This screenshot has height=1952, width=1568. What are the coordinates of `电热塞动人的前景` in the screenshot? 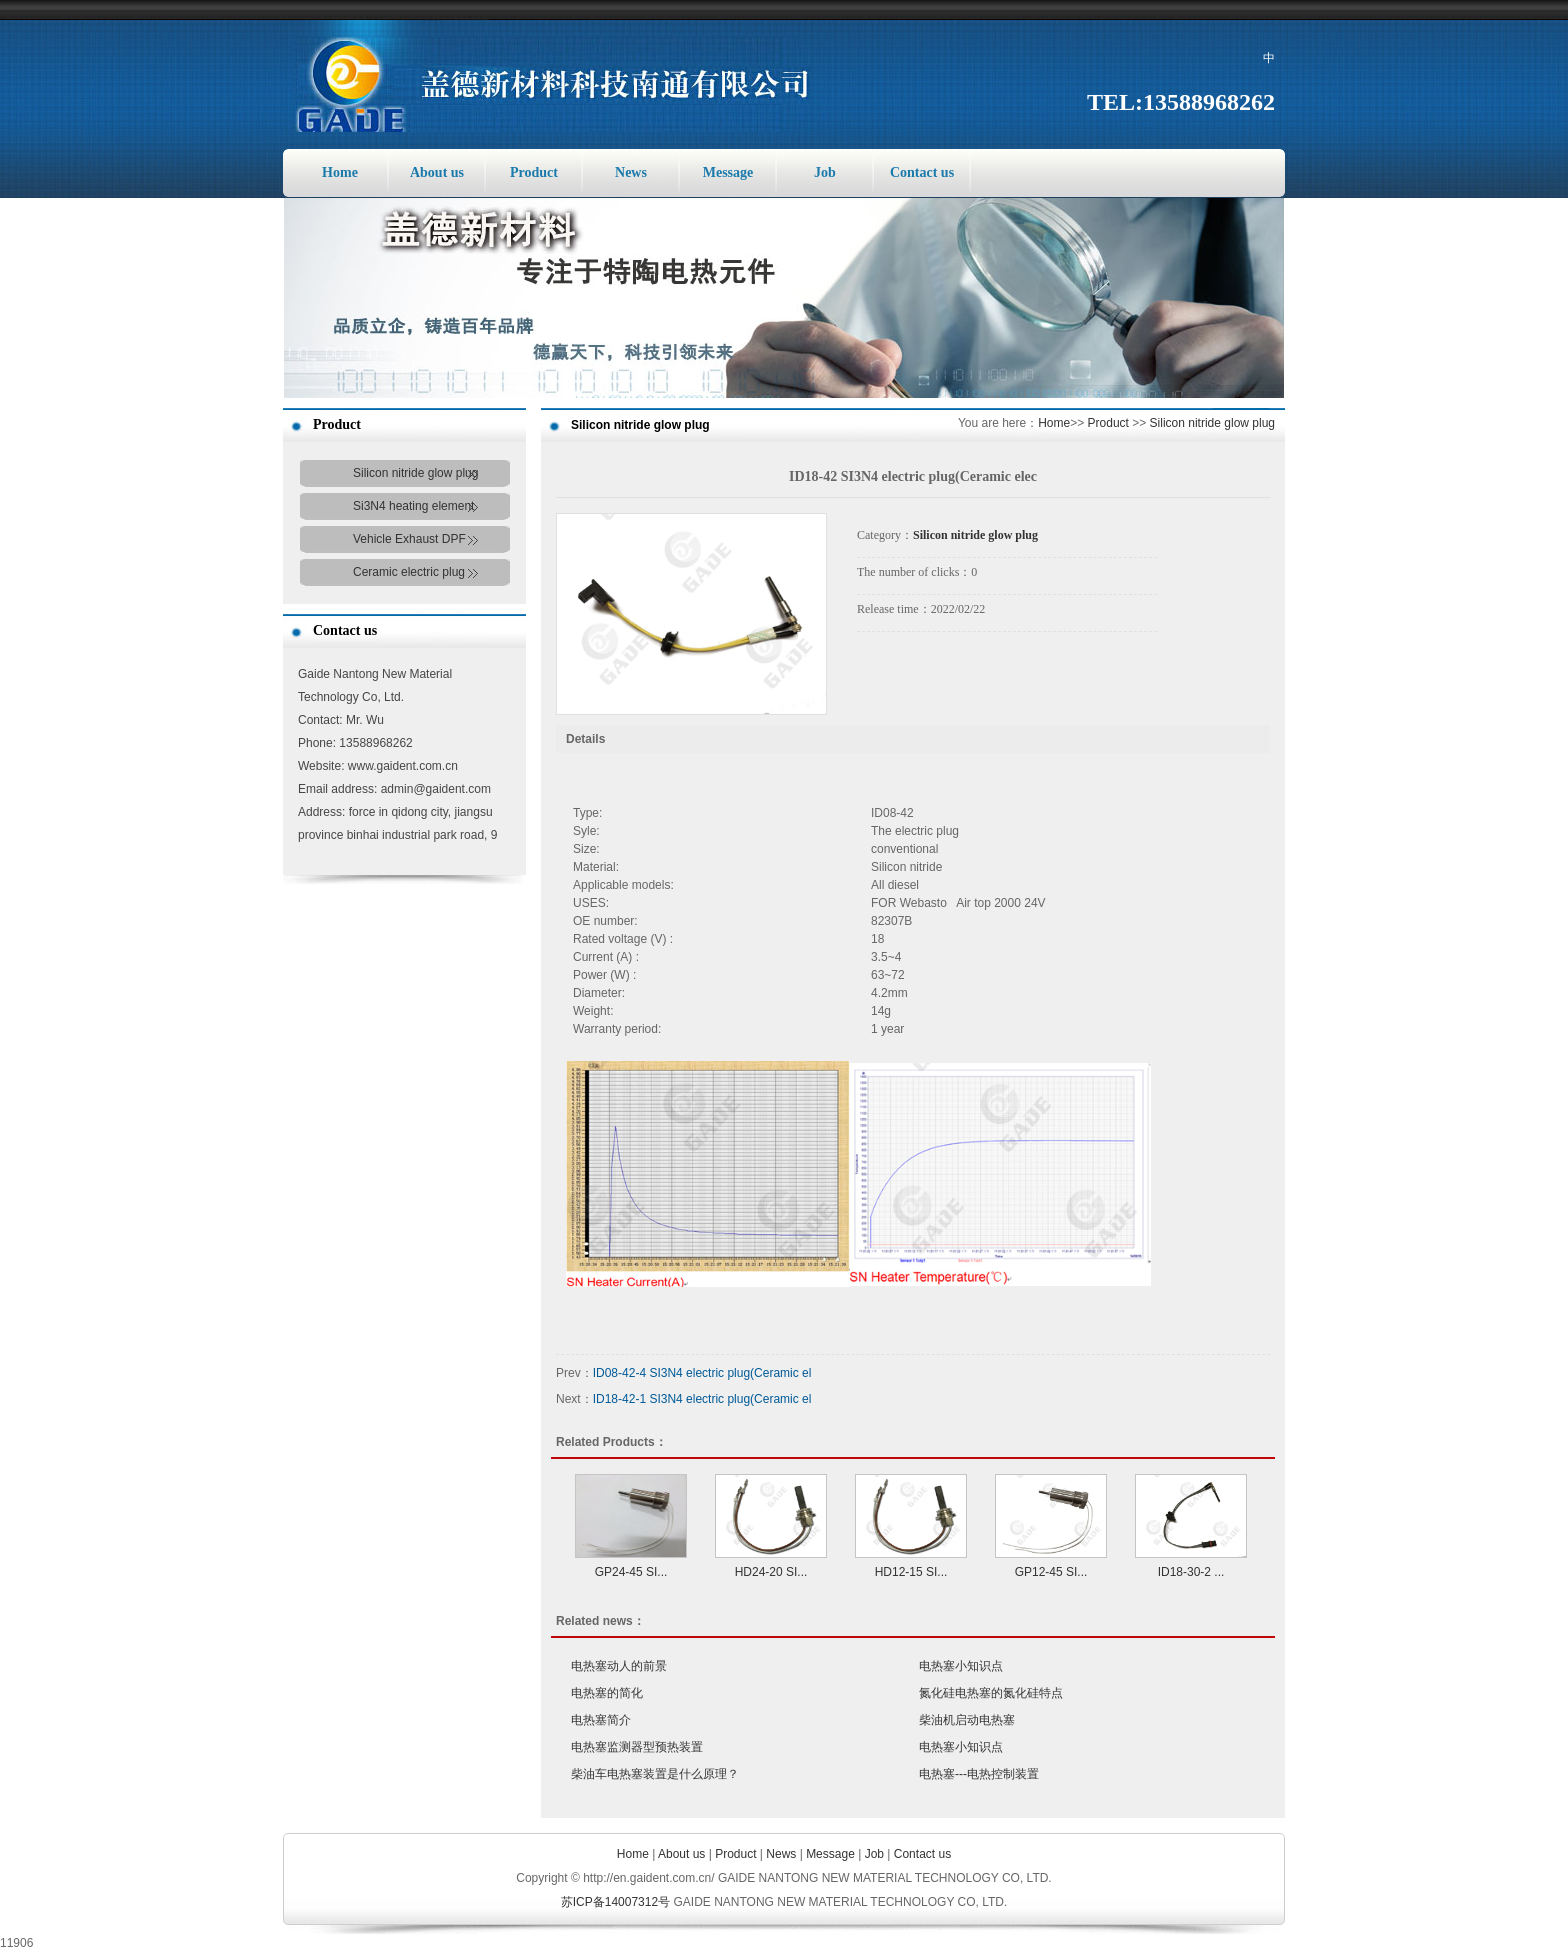 It's located at (619, 1666).